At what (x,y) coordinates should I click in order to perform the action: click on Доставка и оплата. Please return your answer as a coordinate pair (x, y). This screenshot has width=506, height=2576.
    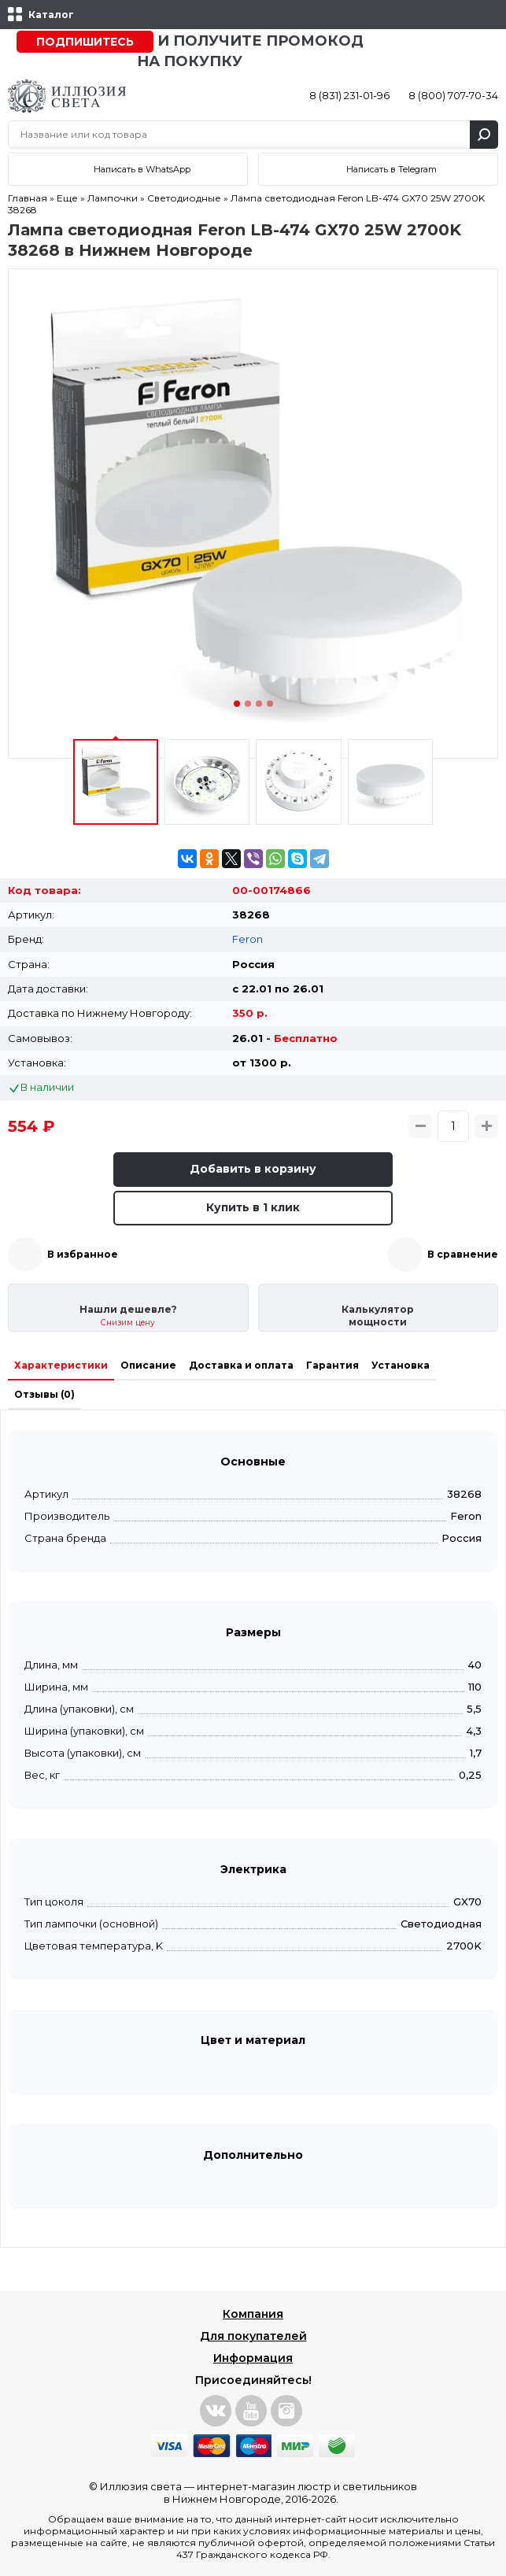
    Looking at the image, I should click on (241, 1365).